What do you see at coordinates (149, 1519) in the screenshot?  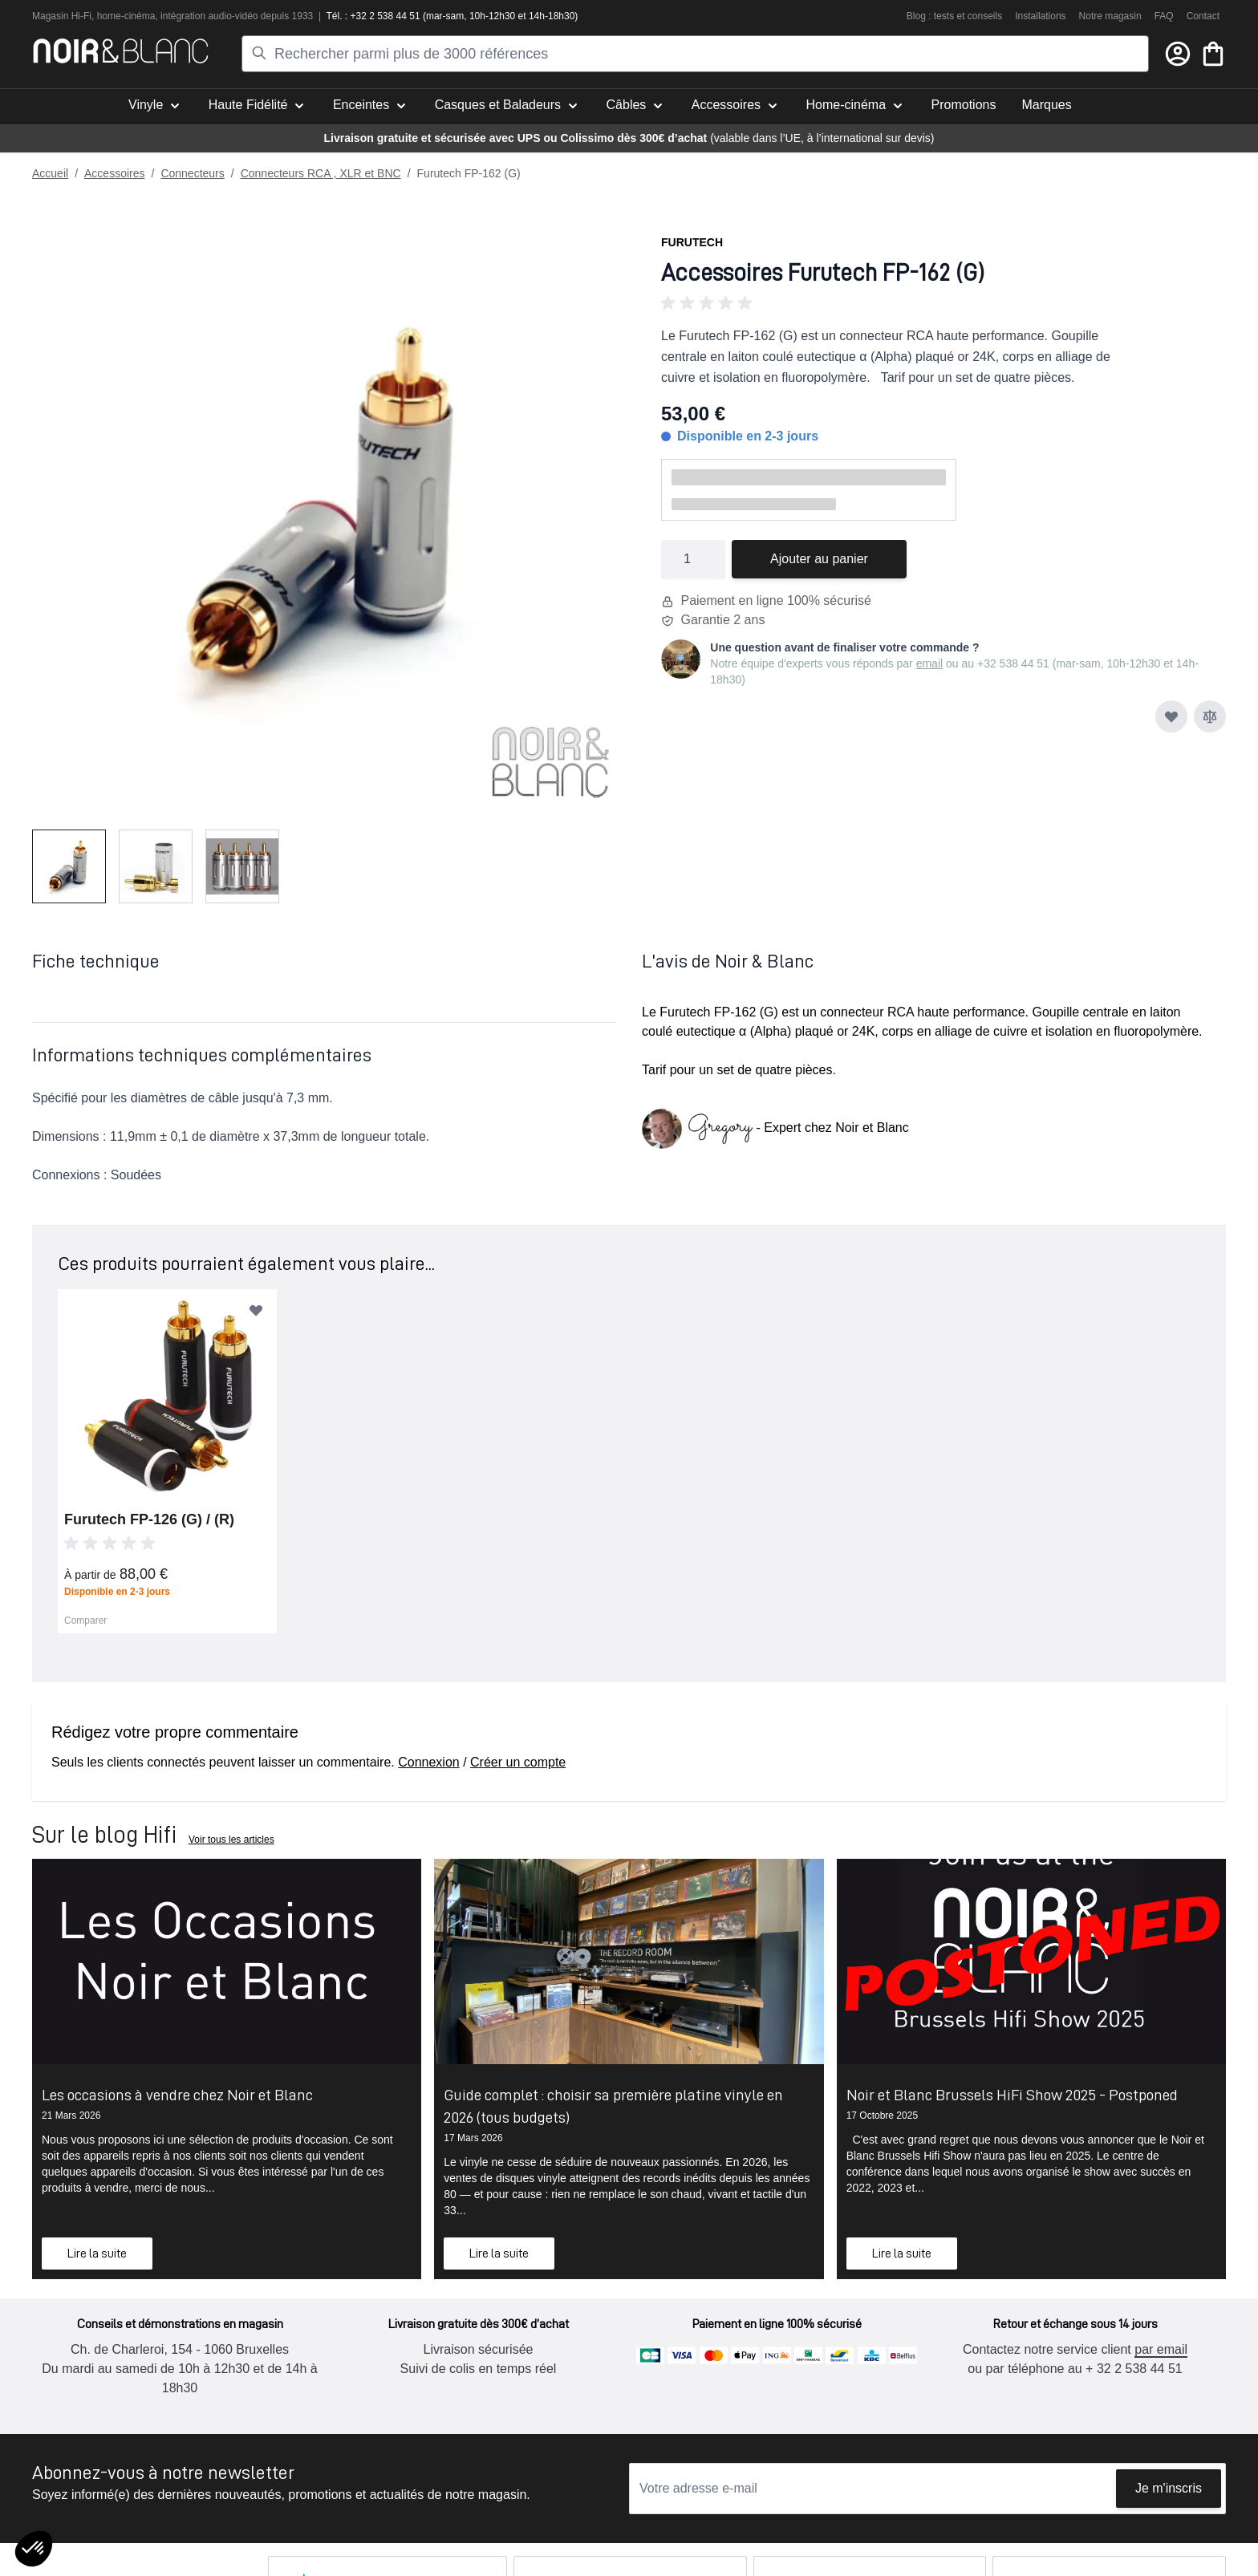 I see `Furutech FP-126 (G) / (R)` at bounding box center [149, 1519].